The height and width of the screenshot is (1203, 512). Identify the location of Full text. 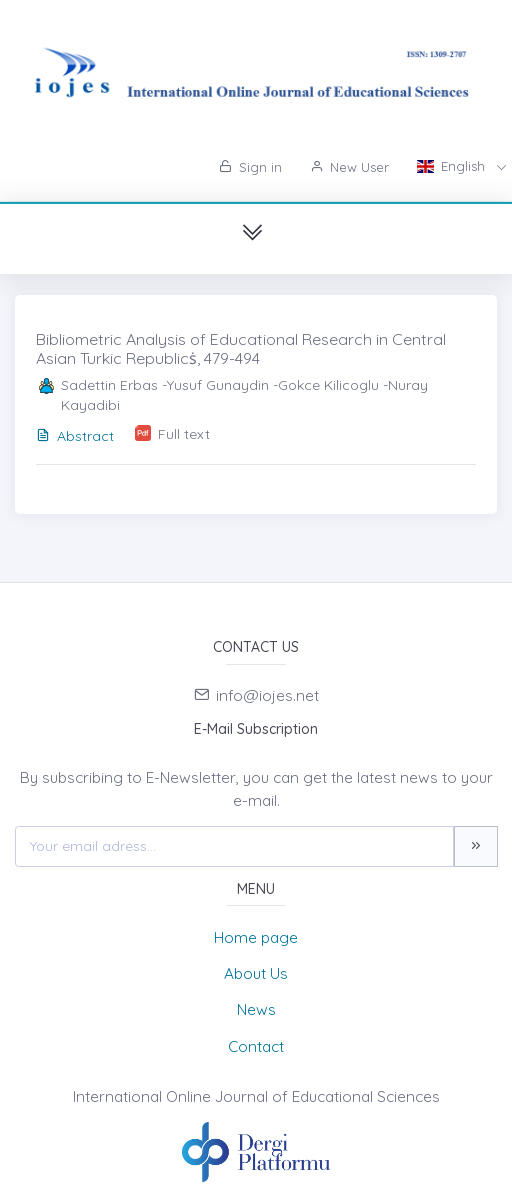
(184, 434).